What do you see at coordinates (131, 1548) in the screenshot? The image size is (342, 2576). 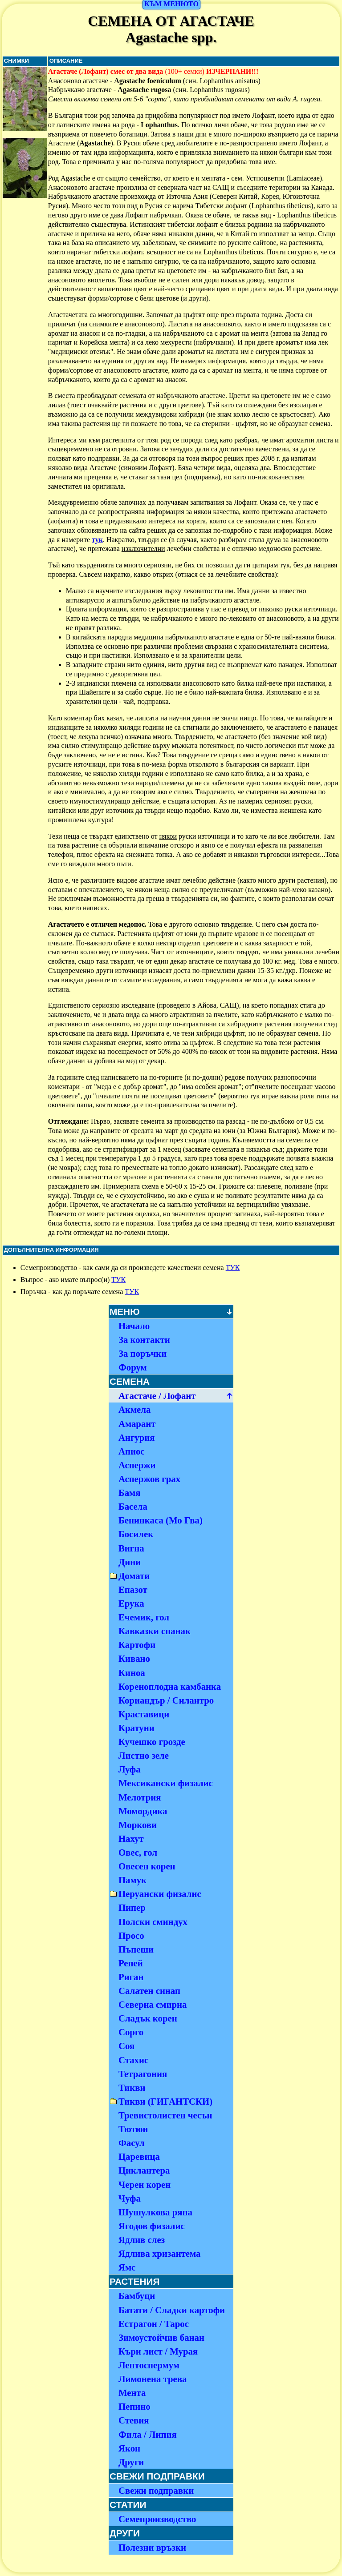 I see `Вигна` at bounding box center [131, 1548].